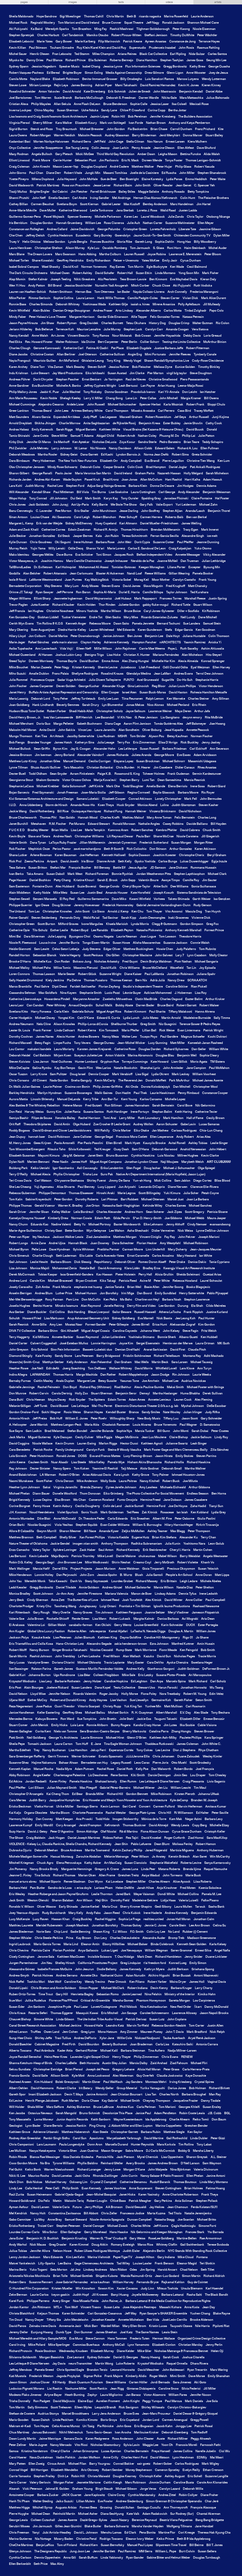  Describe the element at coordinates (163, 661) in the screenshot. I see `Michelle Har Kim` at that location.